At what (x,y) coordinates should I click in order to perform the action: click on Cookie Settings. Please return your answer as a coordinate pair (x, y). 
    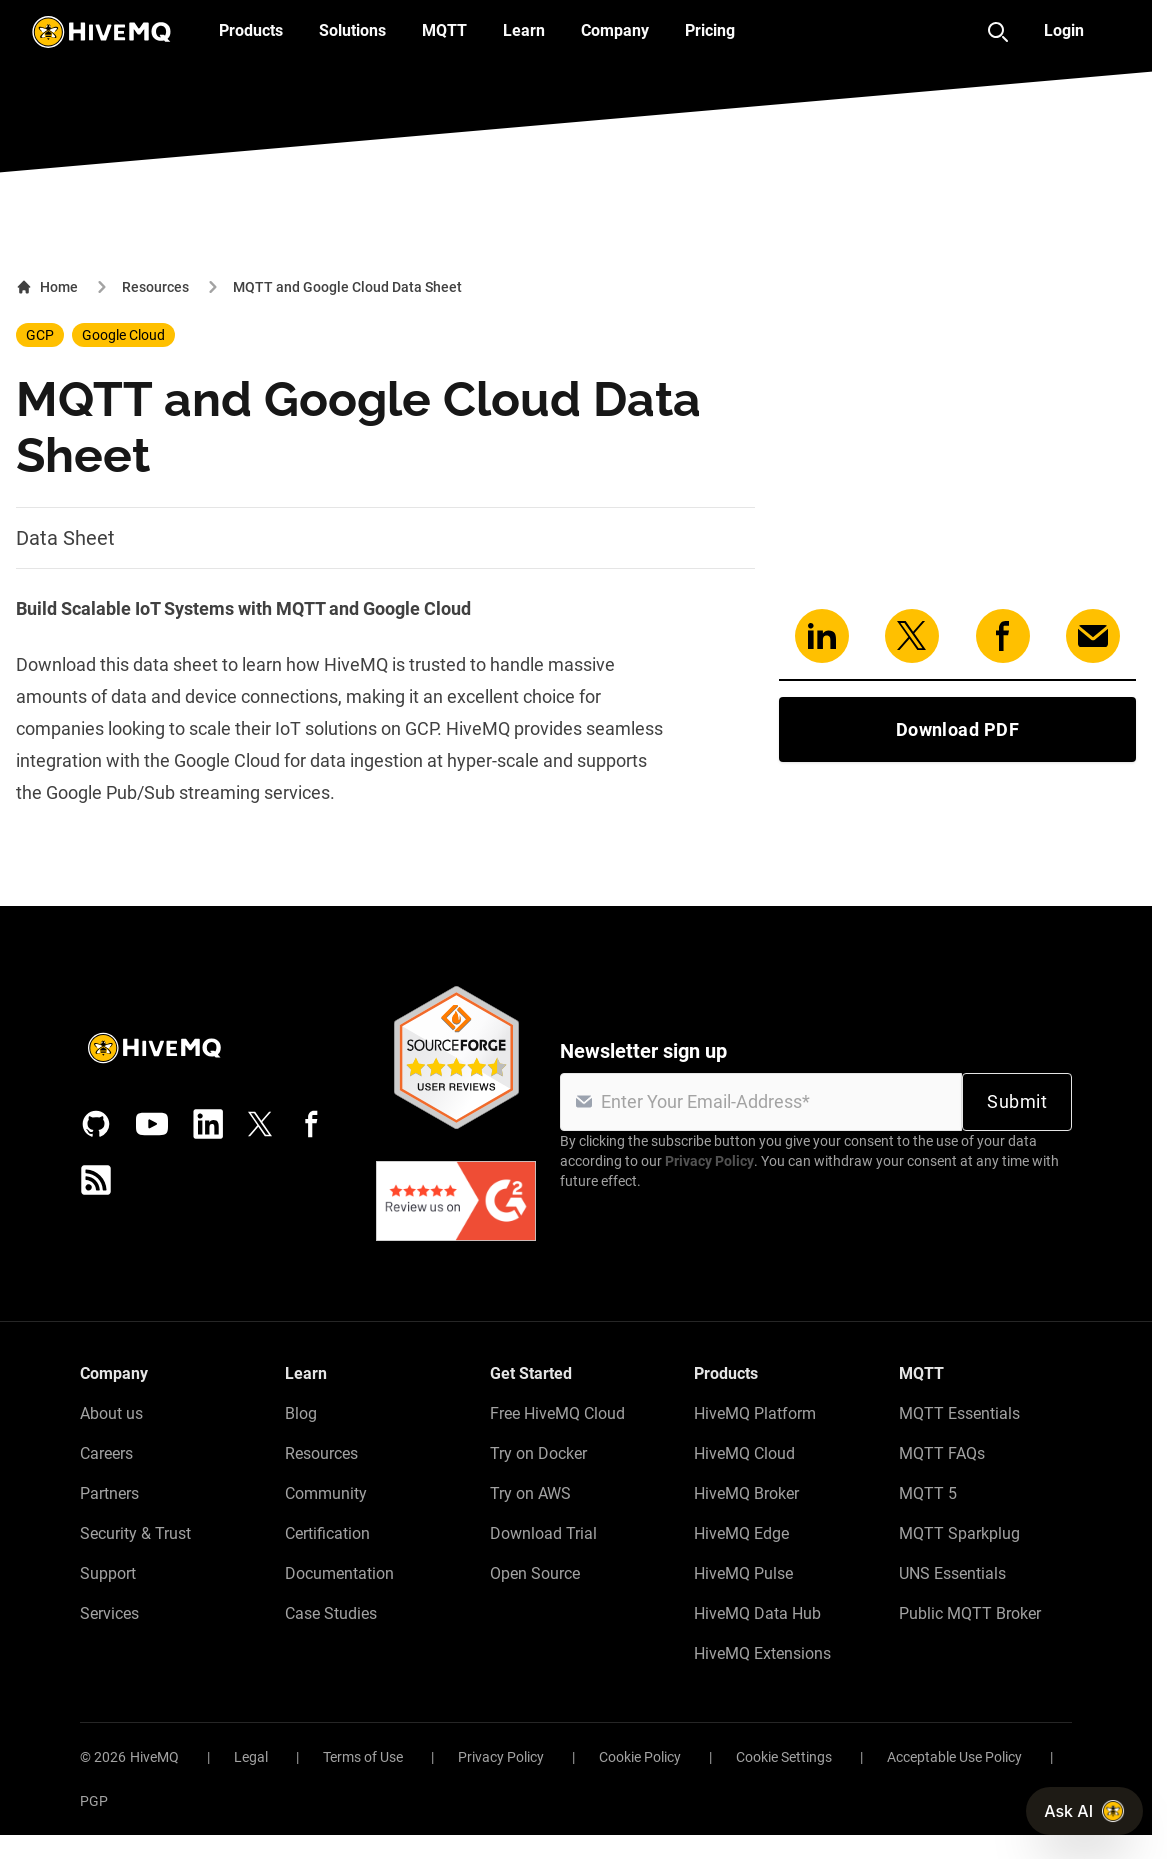
    Looking at the image, I should click on (784, 1757).